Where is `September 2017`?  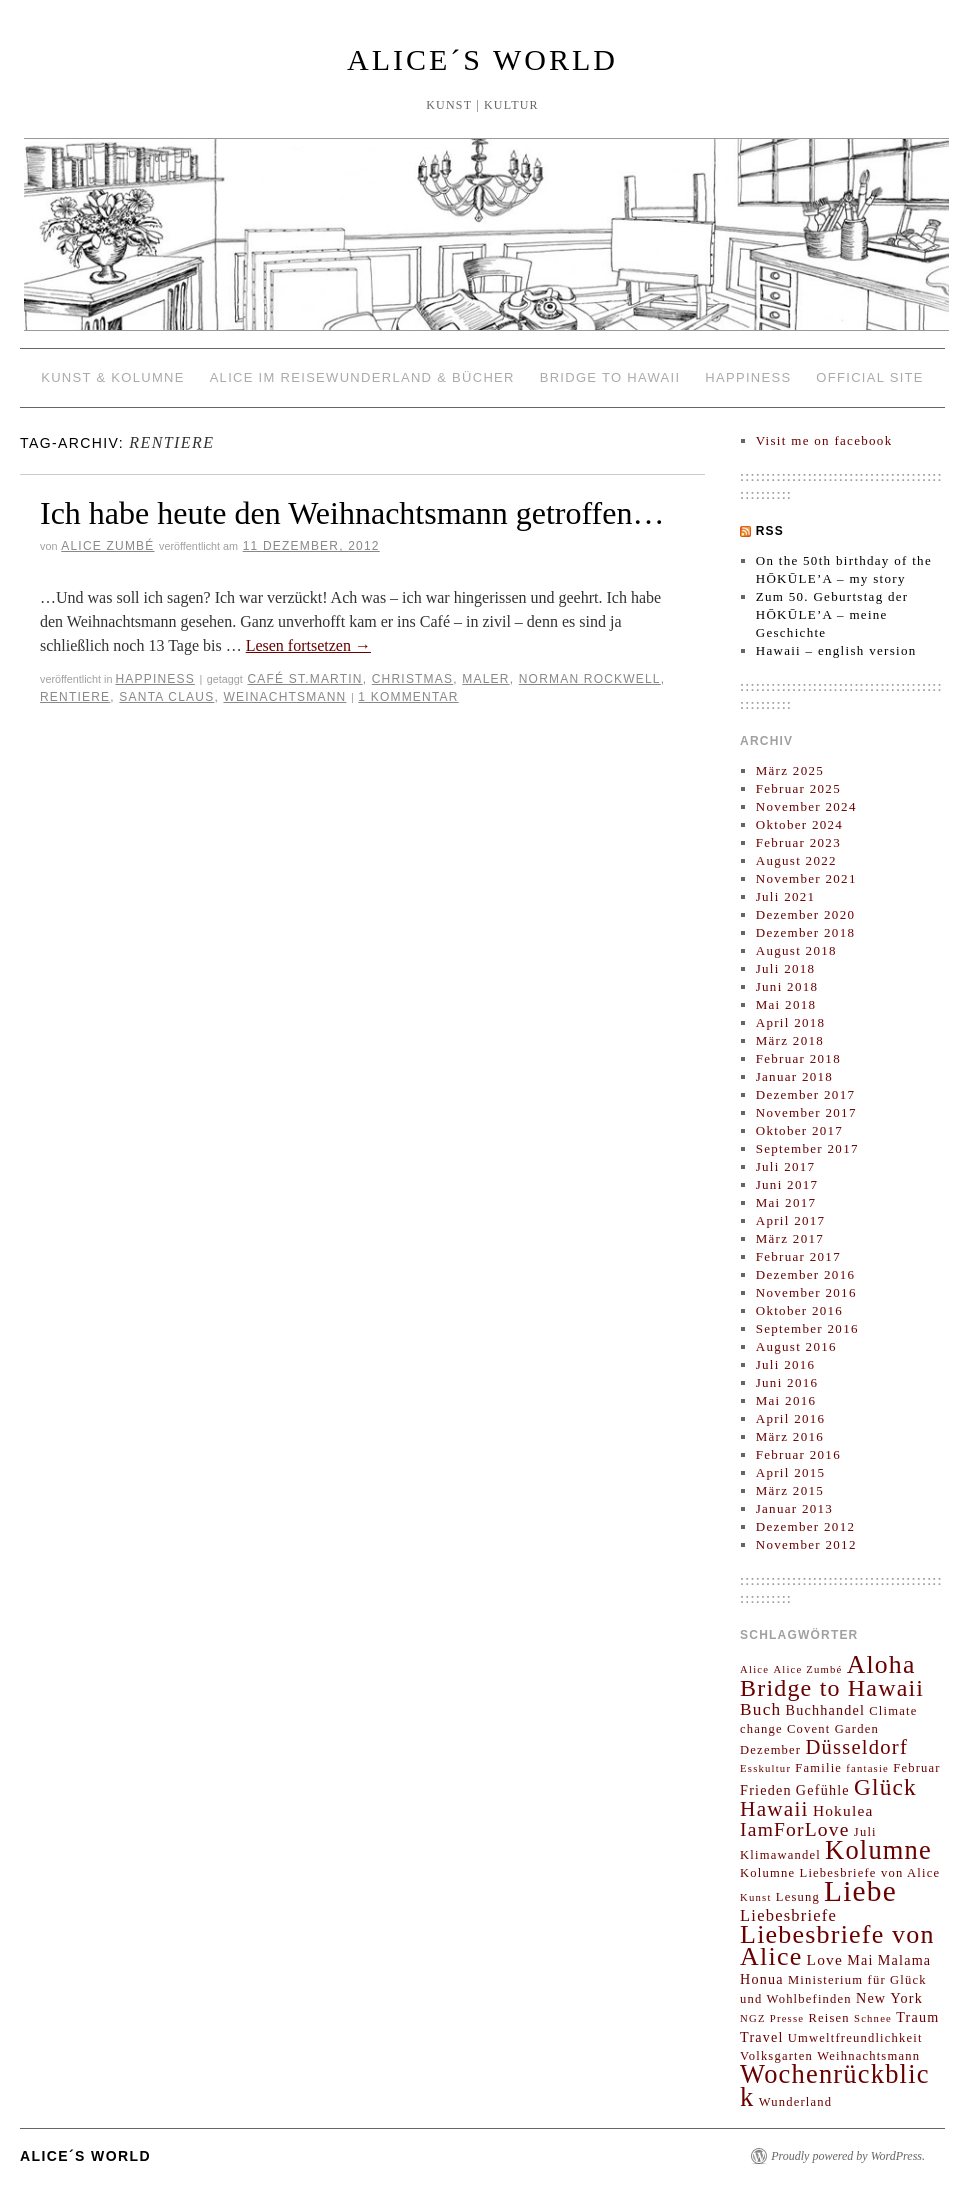 September 2017 is located at coordinates (807, 1148).